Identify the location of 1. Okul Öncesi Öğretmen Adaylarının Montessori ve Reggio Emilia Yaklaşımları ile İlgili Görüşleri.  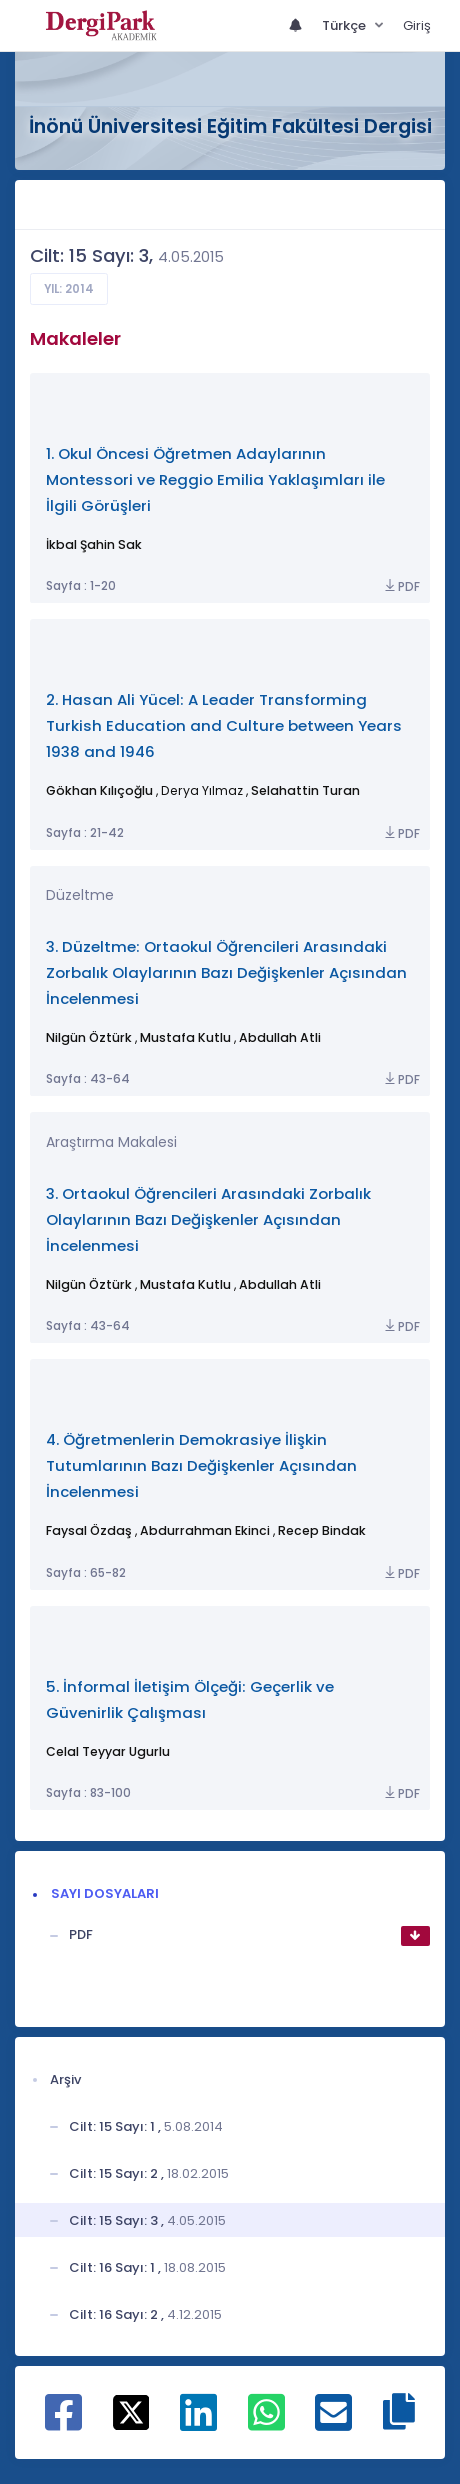
(215, 479).